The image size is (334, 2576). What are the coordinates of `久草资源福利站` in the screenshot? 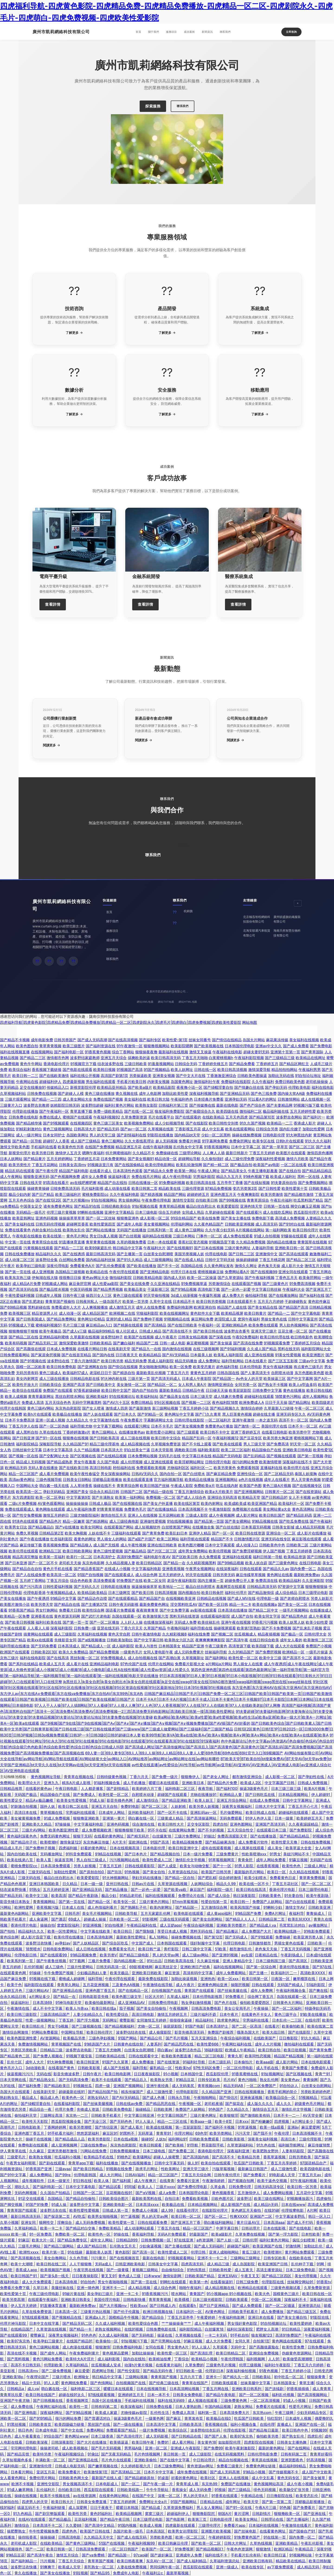 It's located at (240, 2145).